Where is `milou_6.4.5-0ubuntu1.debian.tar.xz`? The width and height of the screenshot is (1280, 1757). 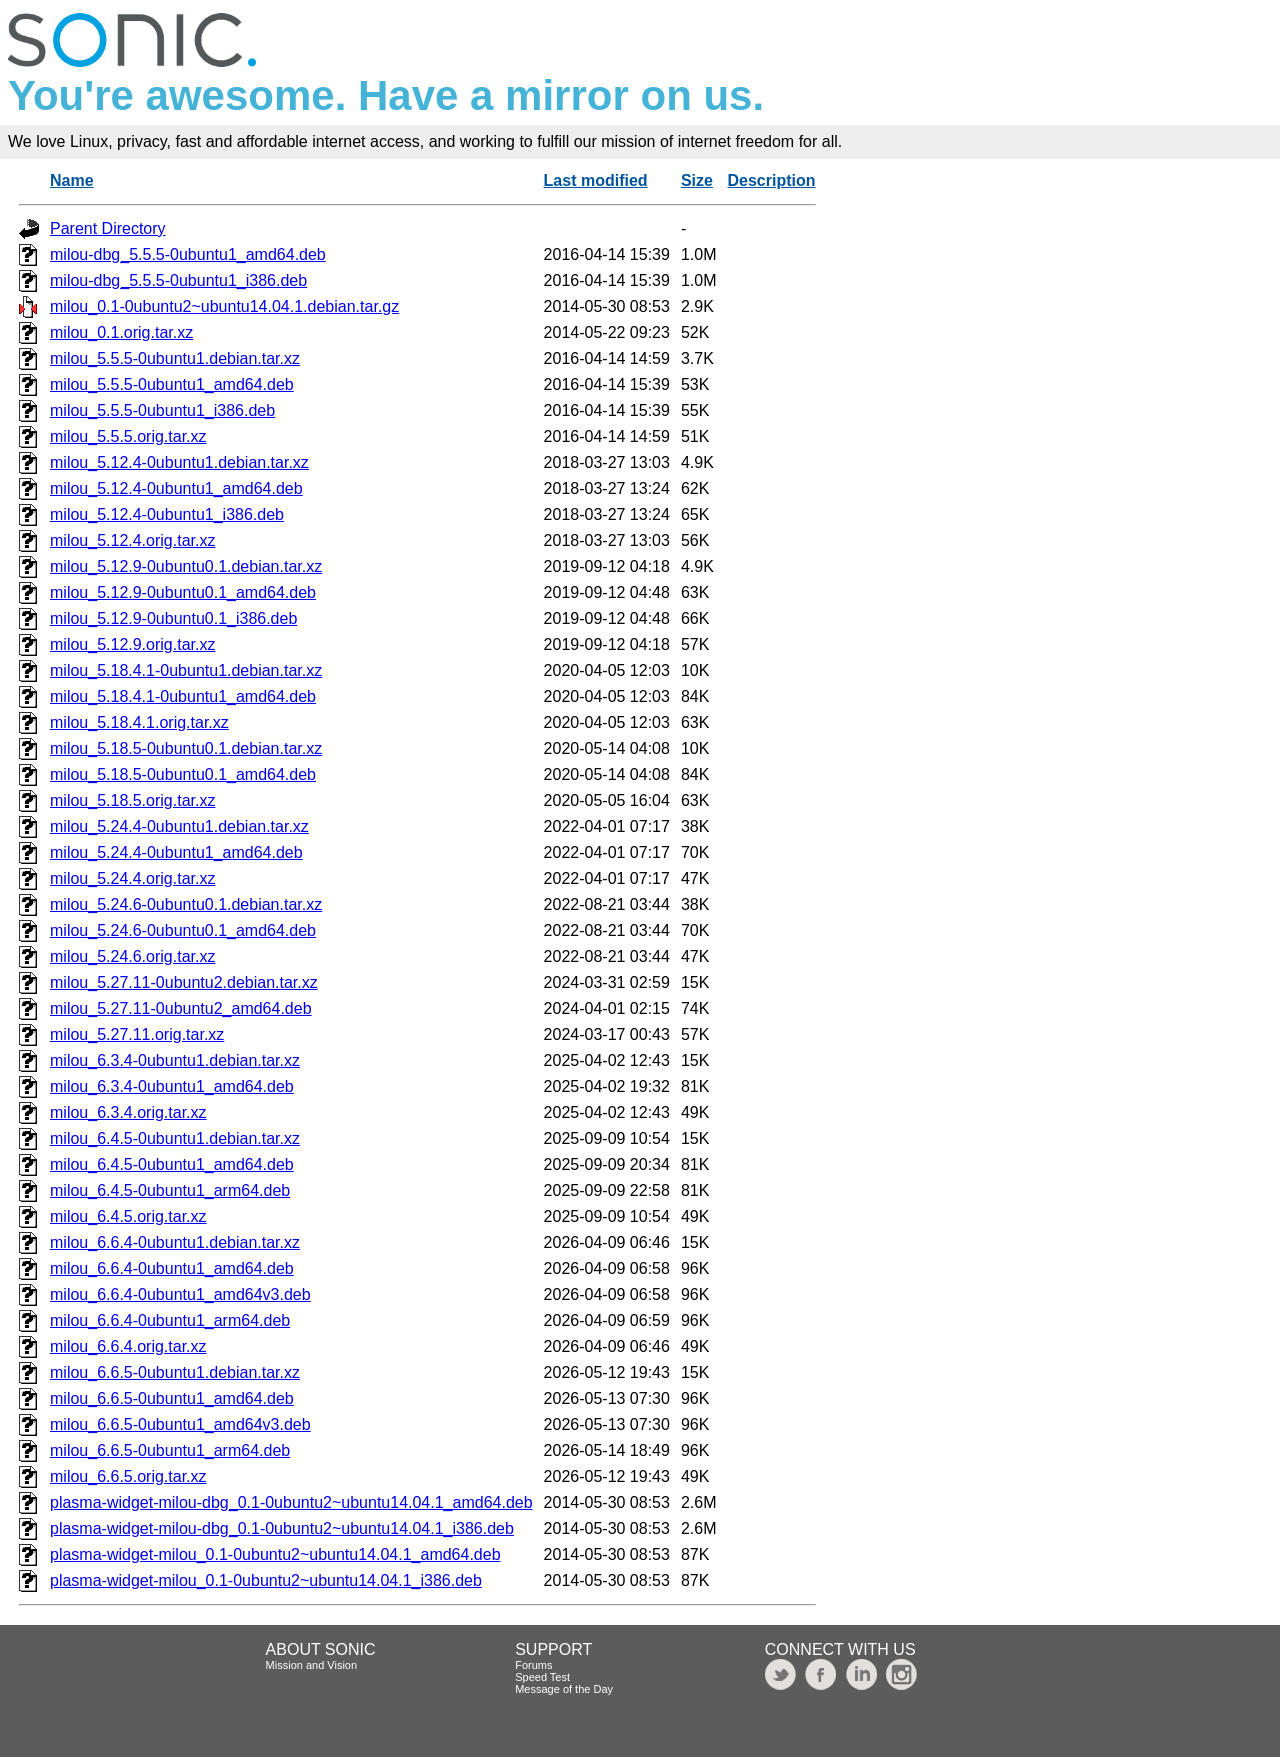 milou_6.4.5-0ubuntu1.debian.tar.xz is located at coordinates (175, 1138).